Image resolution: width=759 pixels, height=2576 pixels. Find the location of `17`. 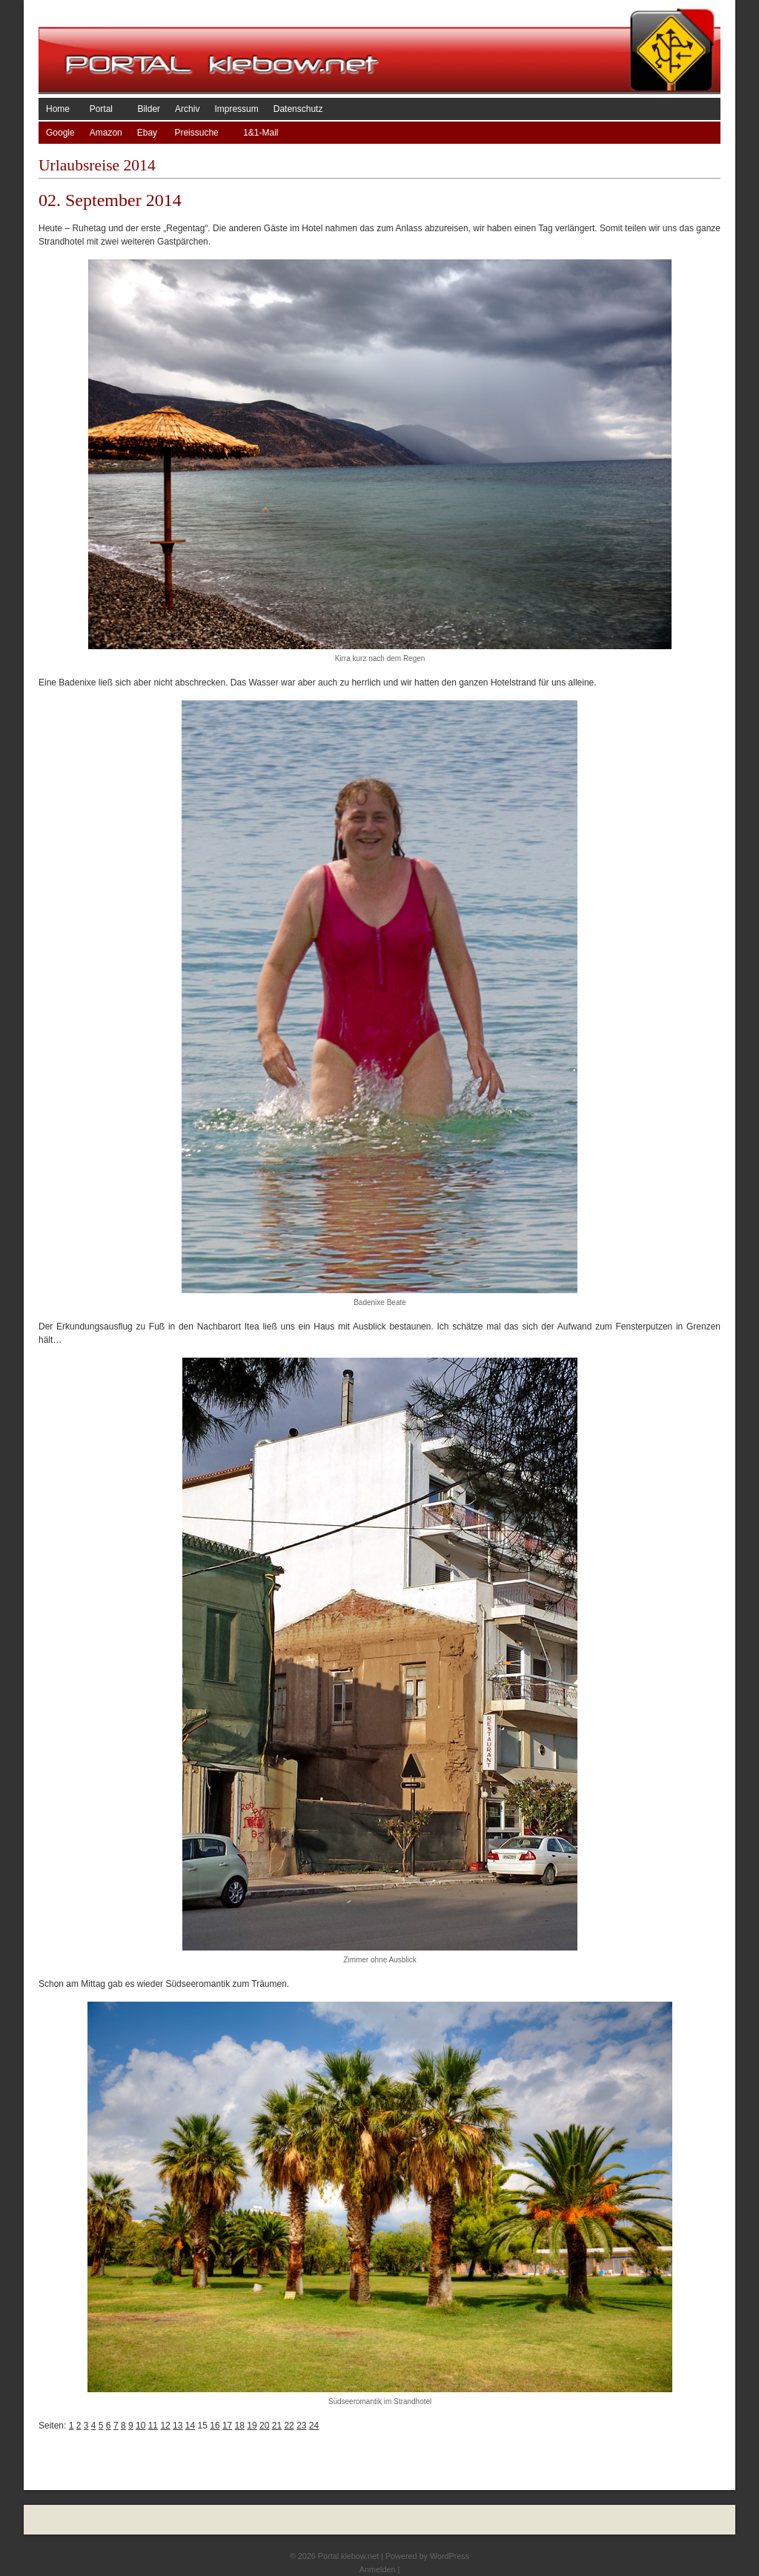

17 is located at coordinates (227, 2425).